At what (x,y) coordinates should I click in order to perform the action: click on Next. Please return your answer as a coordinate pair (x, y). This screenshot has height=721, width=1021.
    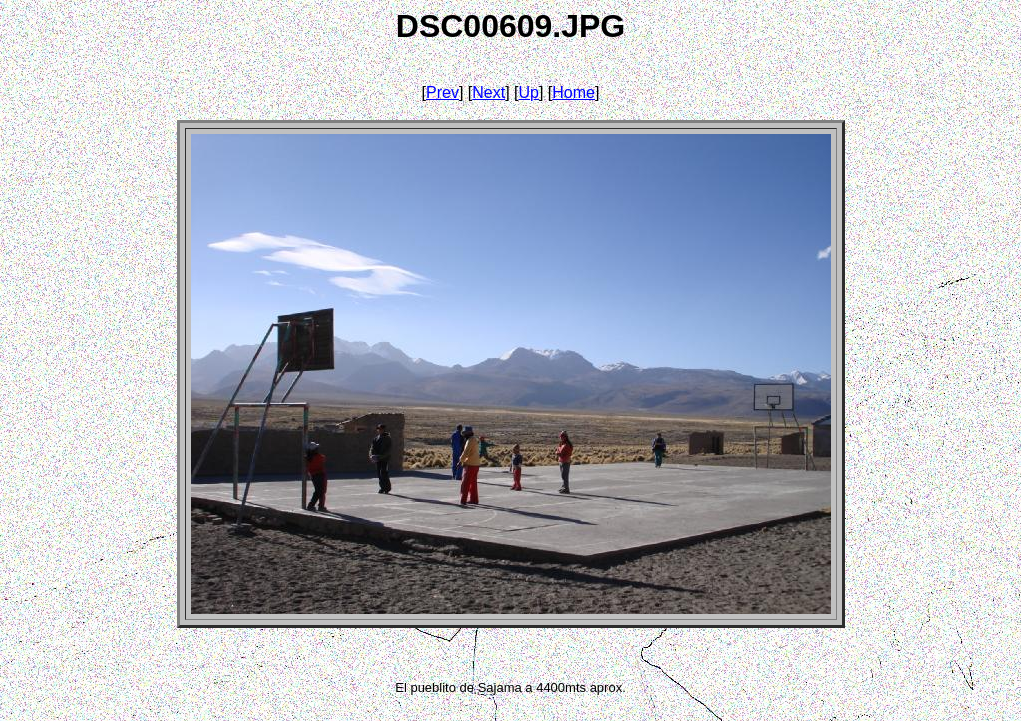
    Looking at the image, I should click on (488, 92).